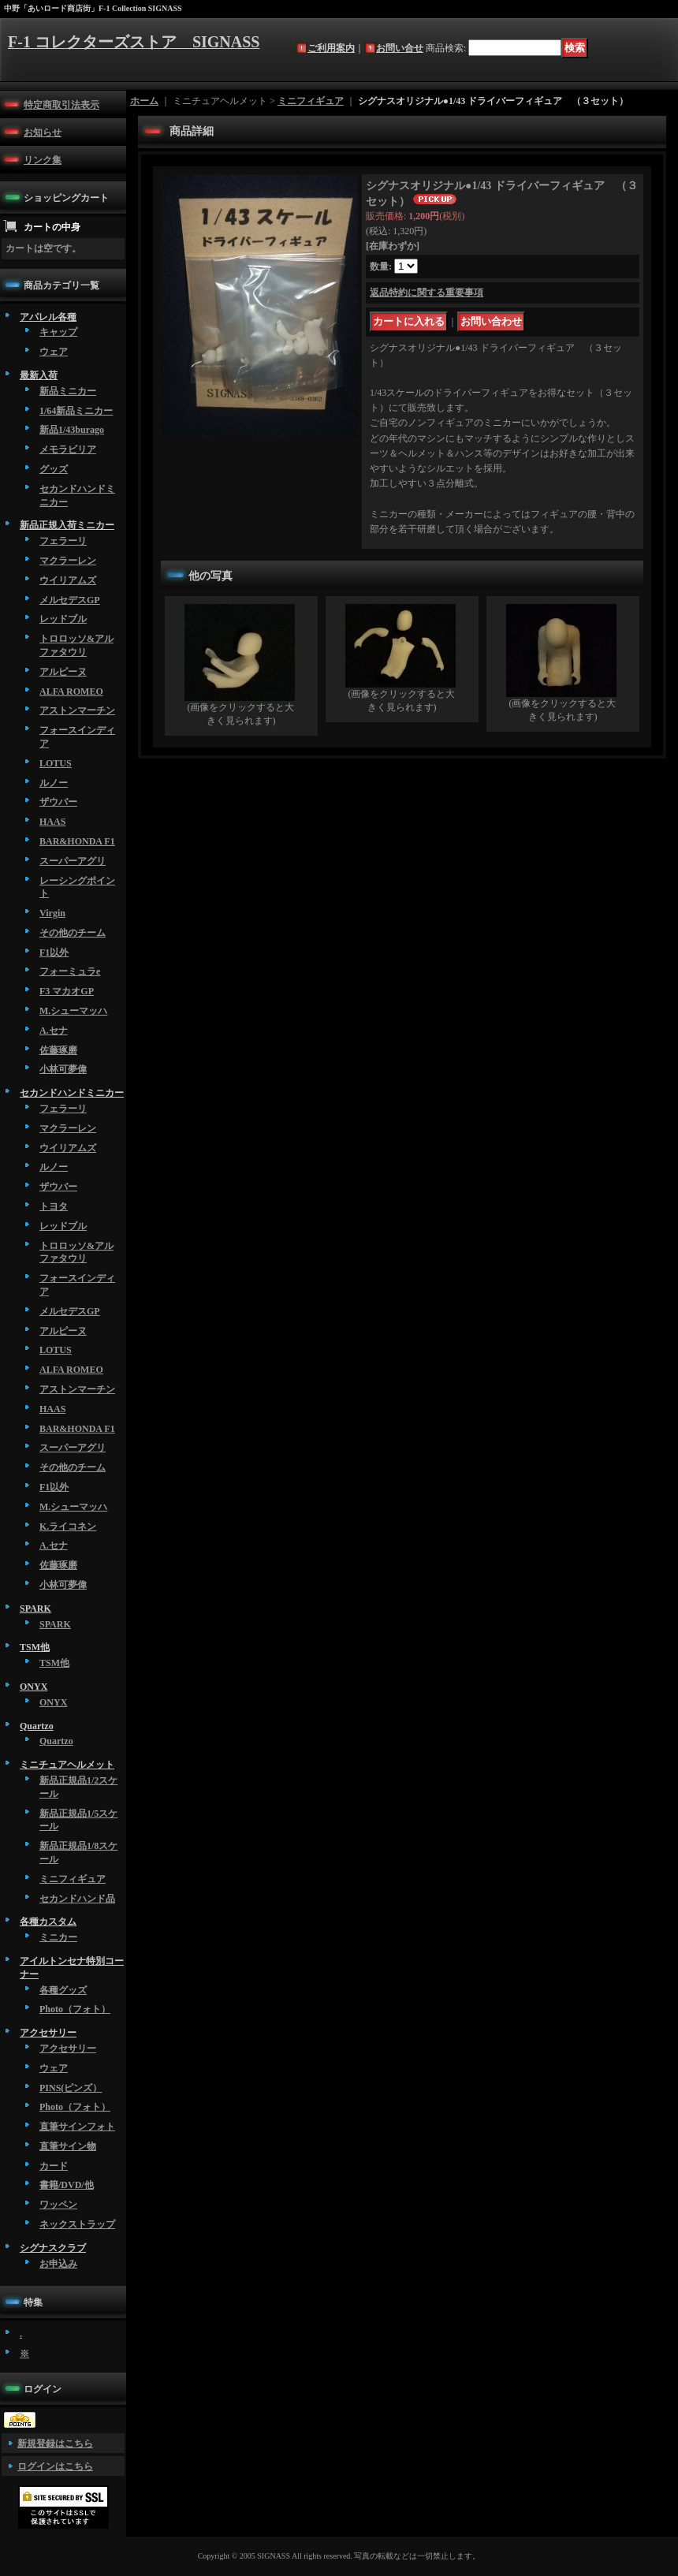  I want to click on PINS(ピンズ）, so click(70, 2087).